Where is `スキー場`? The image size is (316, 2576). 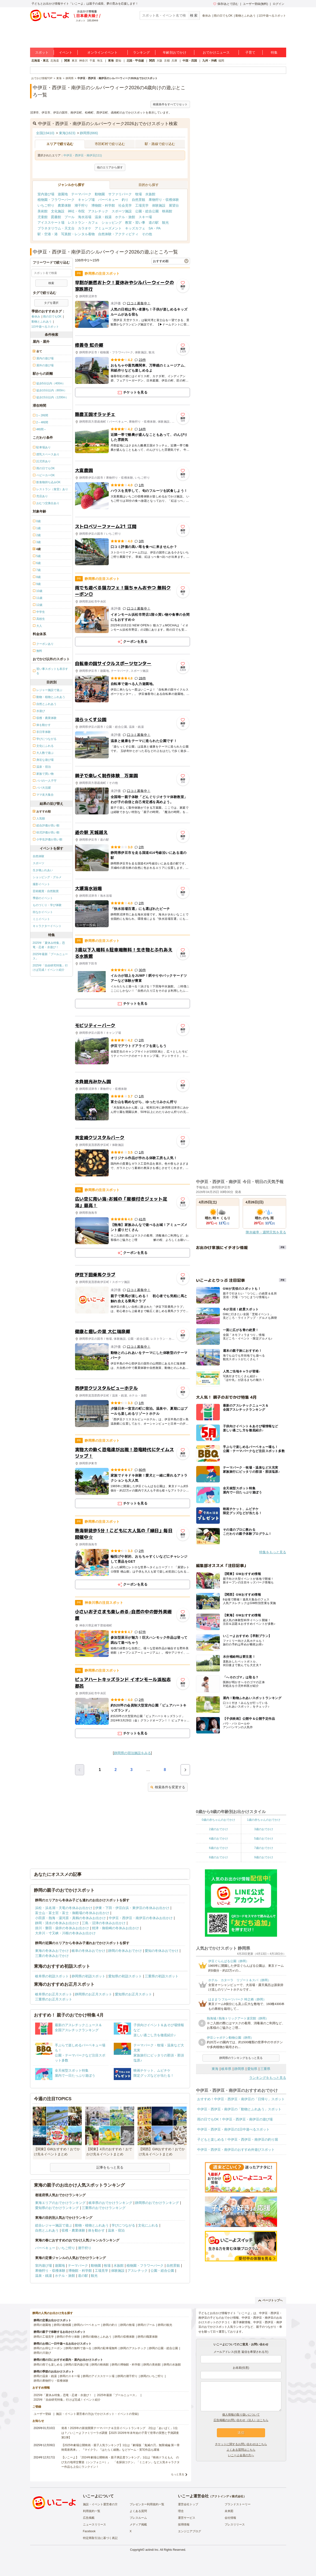
スキー場 is located at coordinates (145, 217).